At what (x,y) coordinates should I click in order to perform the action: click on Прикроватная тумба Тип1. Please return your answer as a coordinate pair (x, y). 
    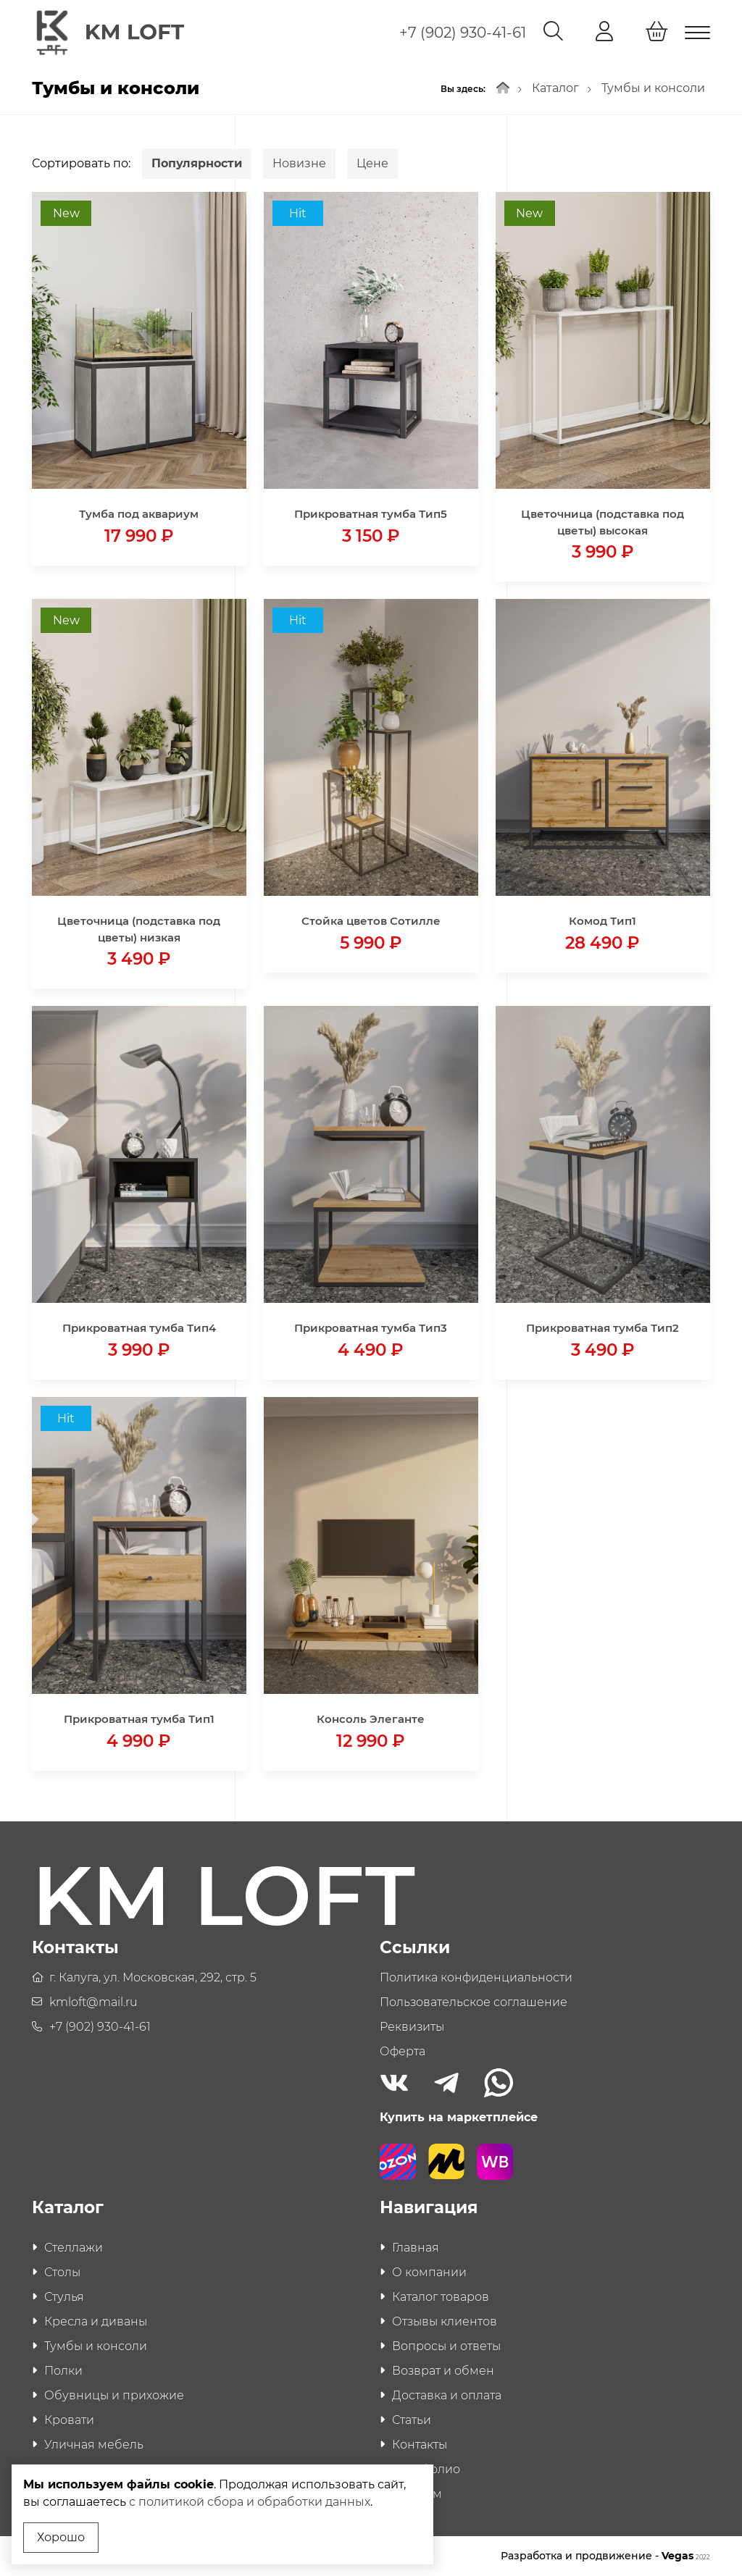
    Looking at the image, I should click on (139, 1719).